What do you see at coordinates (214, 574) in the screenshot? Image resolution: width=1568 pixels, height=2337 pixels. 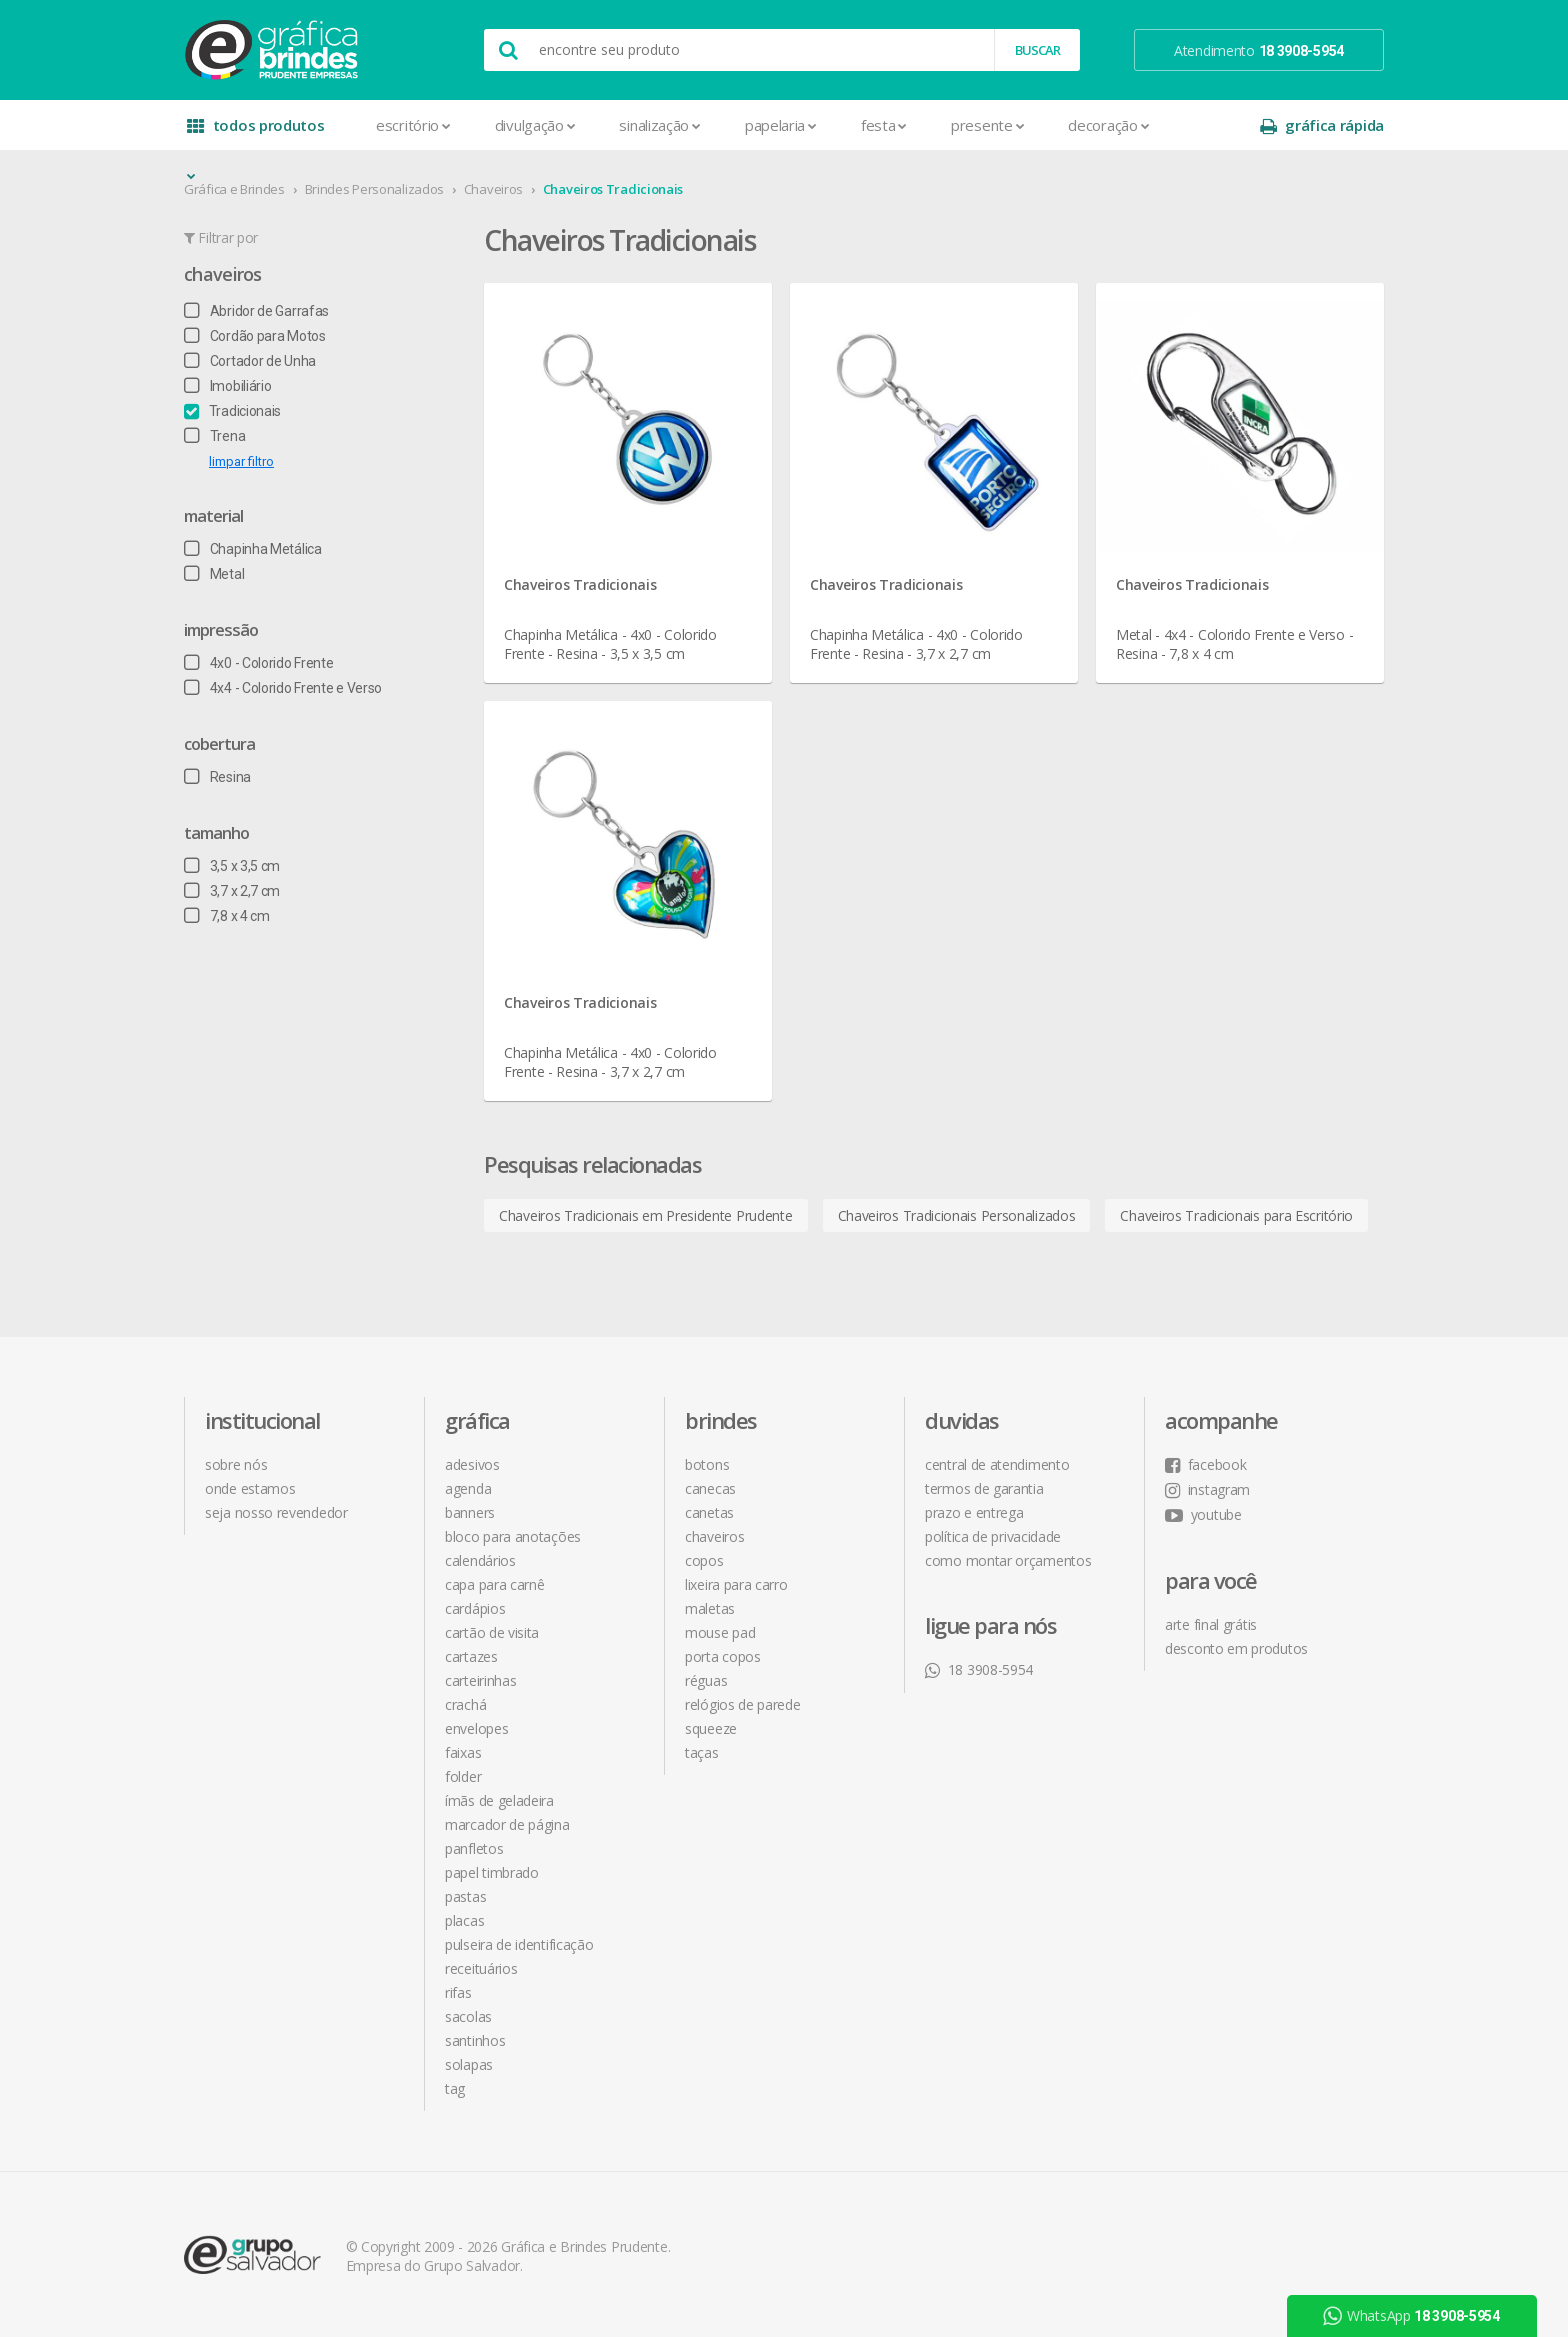 I see `Metal` at bounding box center [214, 574].